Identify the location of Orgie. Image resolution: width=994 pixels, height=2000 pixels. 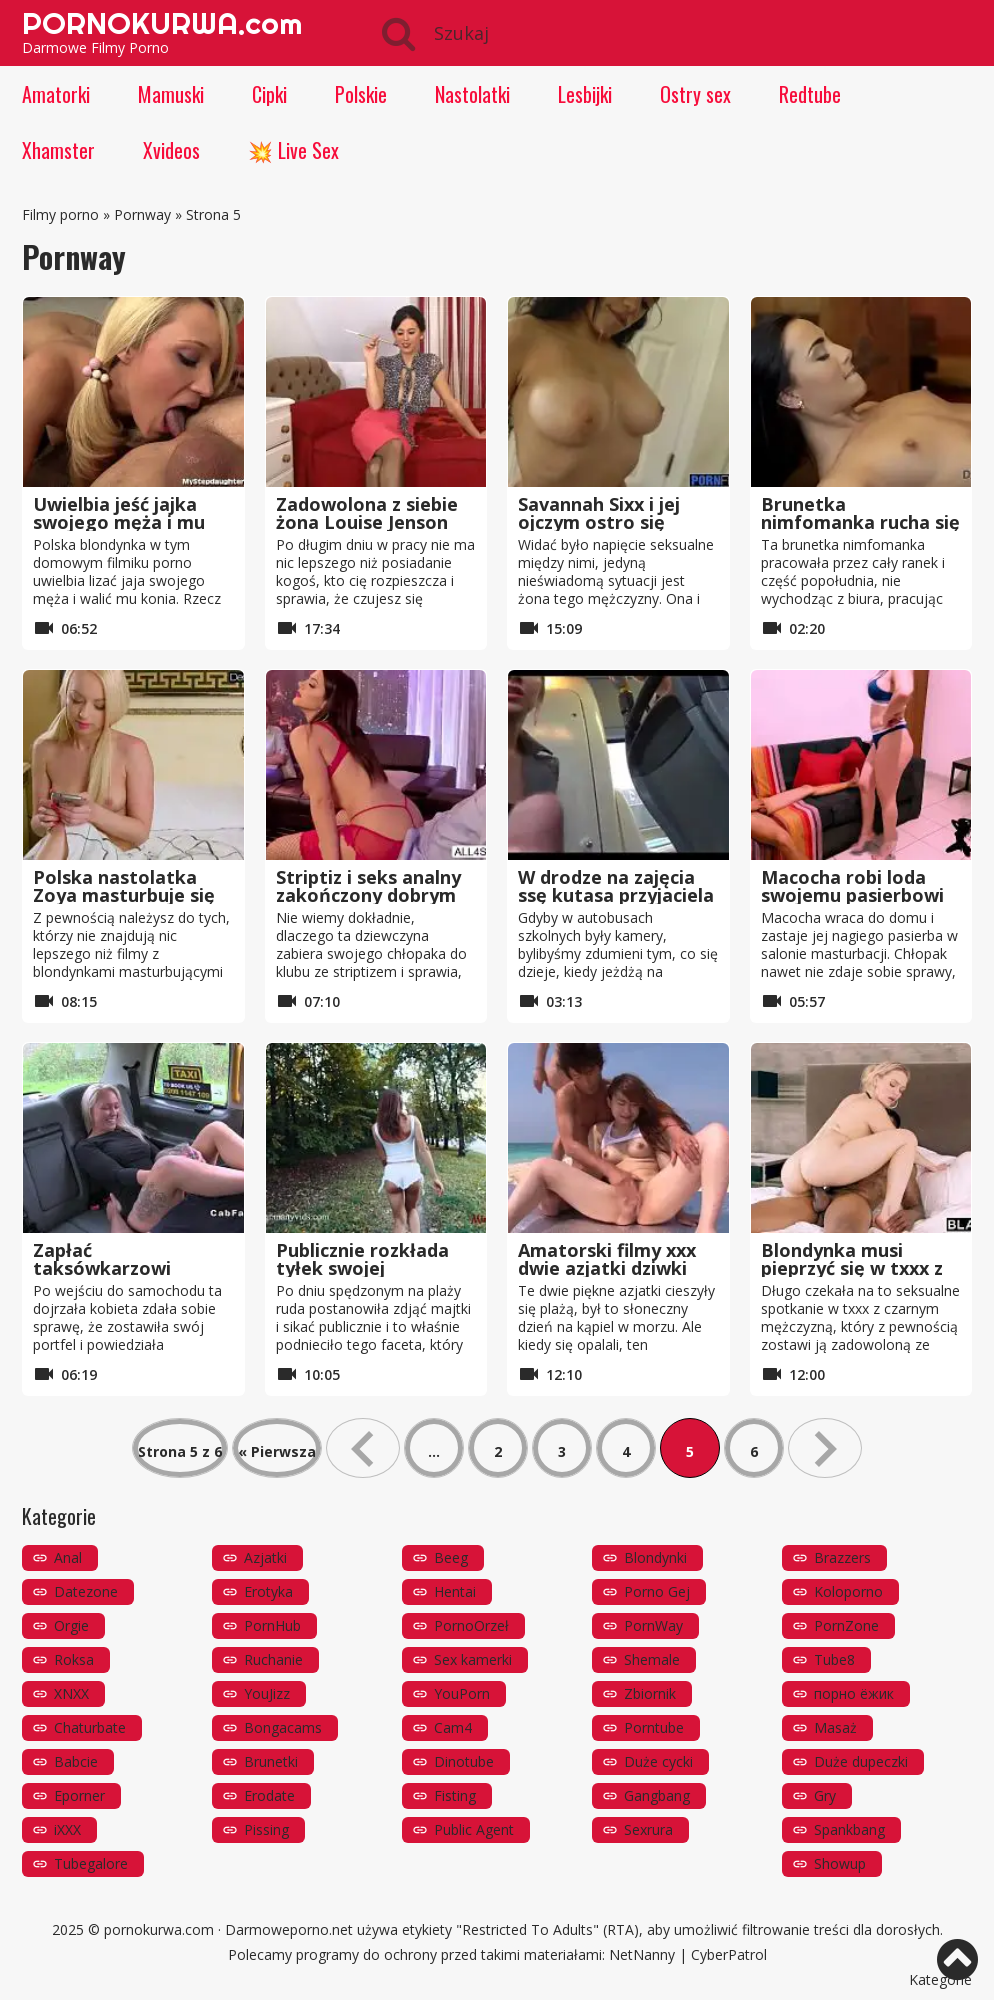
(71, 1625).